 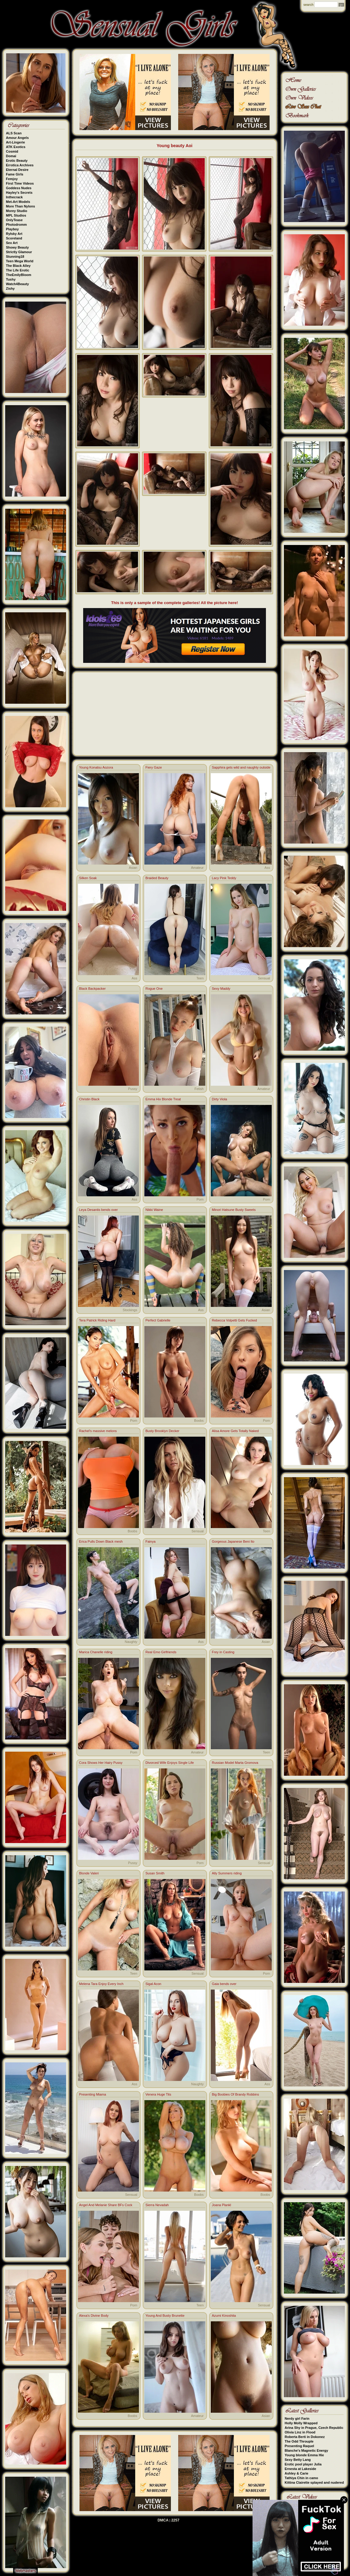 What do you see at coordinates (198, 1420) in the screenshot?
I see `Boobs` at bounding box center [198, 1420].